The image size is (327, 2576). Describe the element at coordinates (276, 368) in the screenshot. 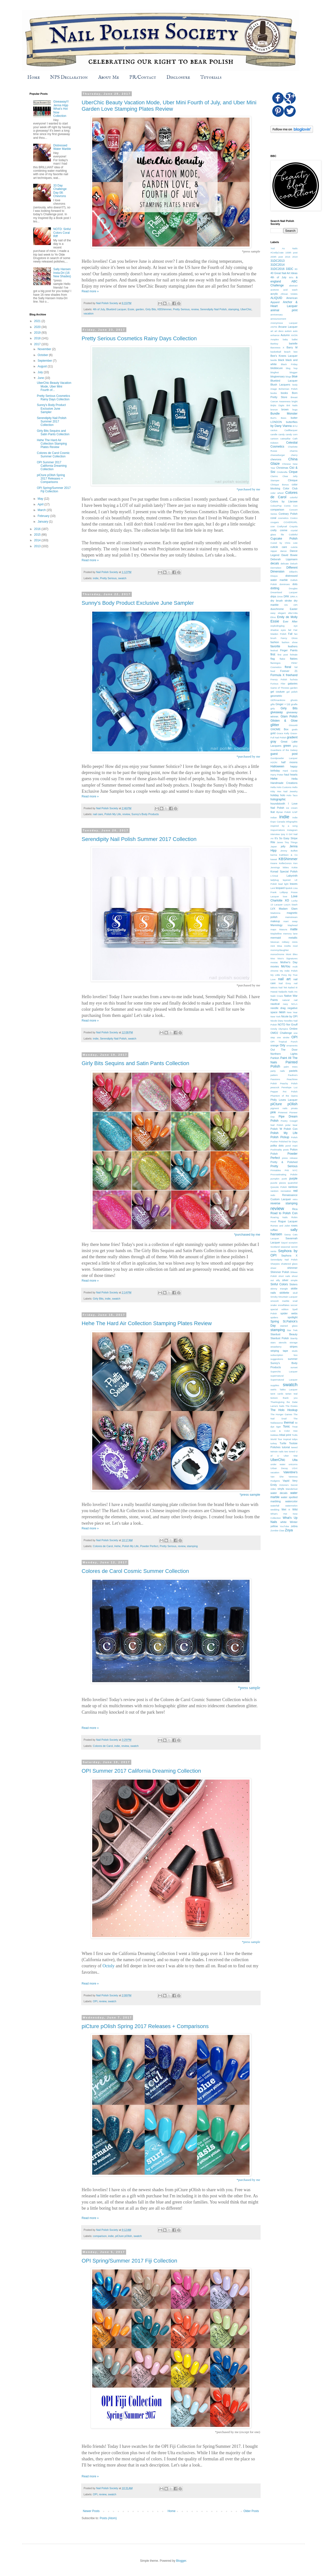

I see `blobbicure` at that location.